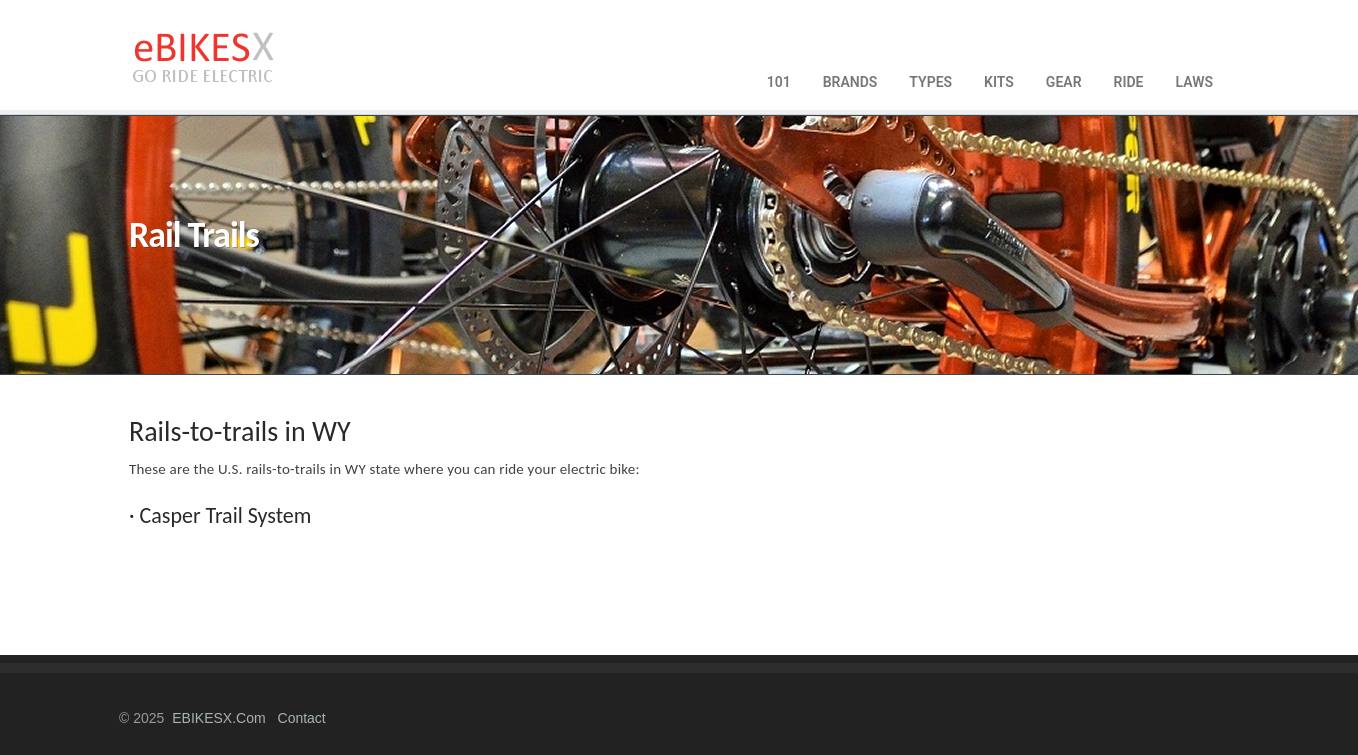 This screenshot has height=755, width=1358. What do you see at coordinates (779, 82) in the screenshot?
I see `101` at bounding box center [779, 82].